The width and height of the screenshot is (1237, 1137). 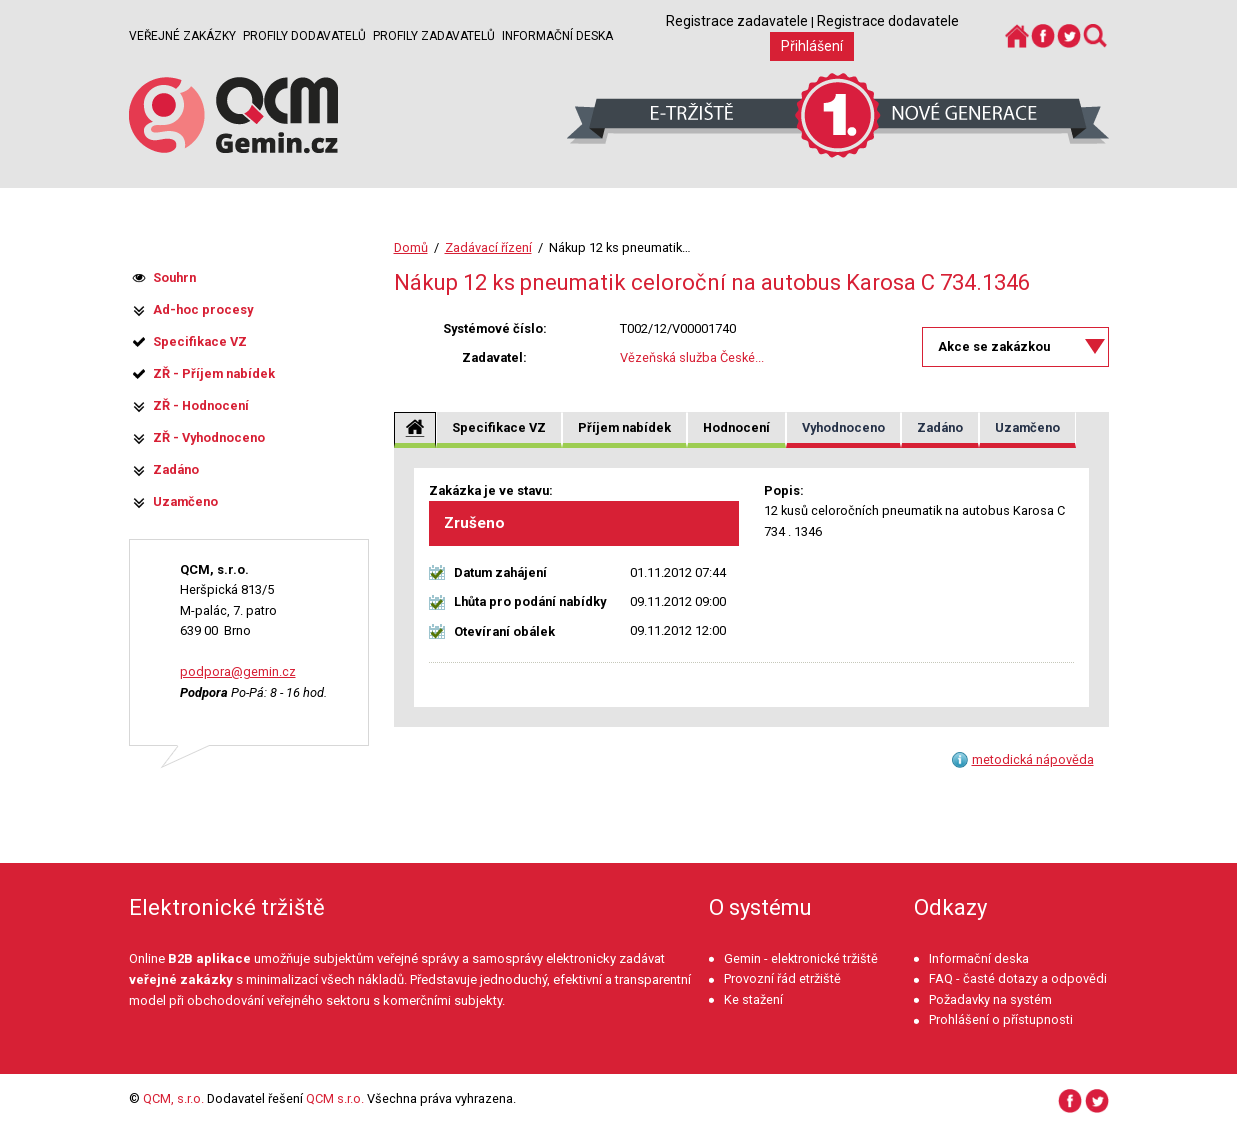 I want to click on Prohlášení o přístupnosti, so click(x=1001, y=1019).